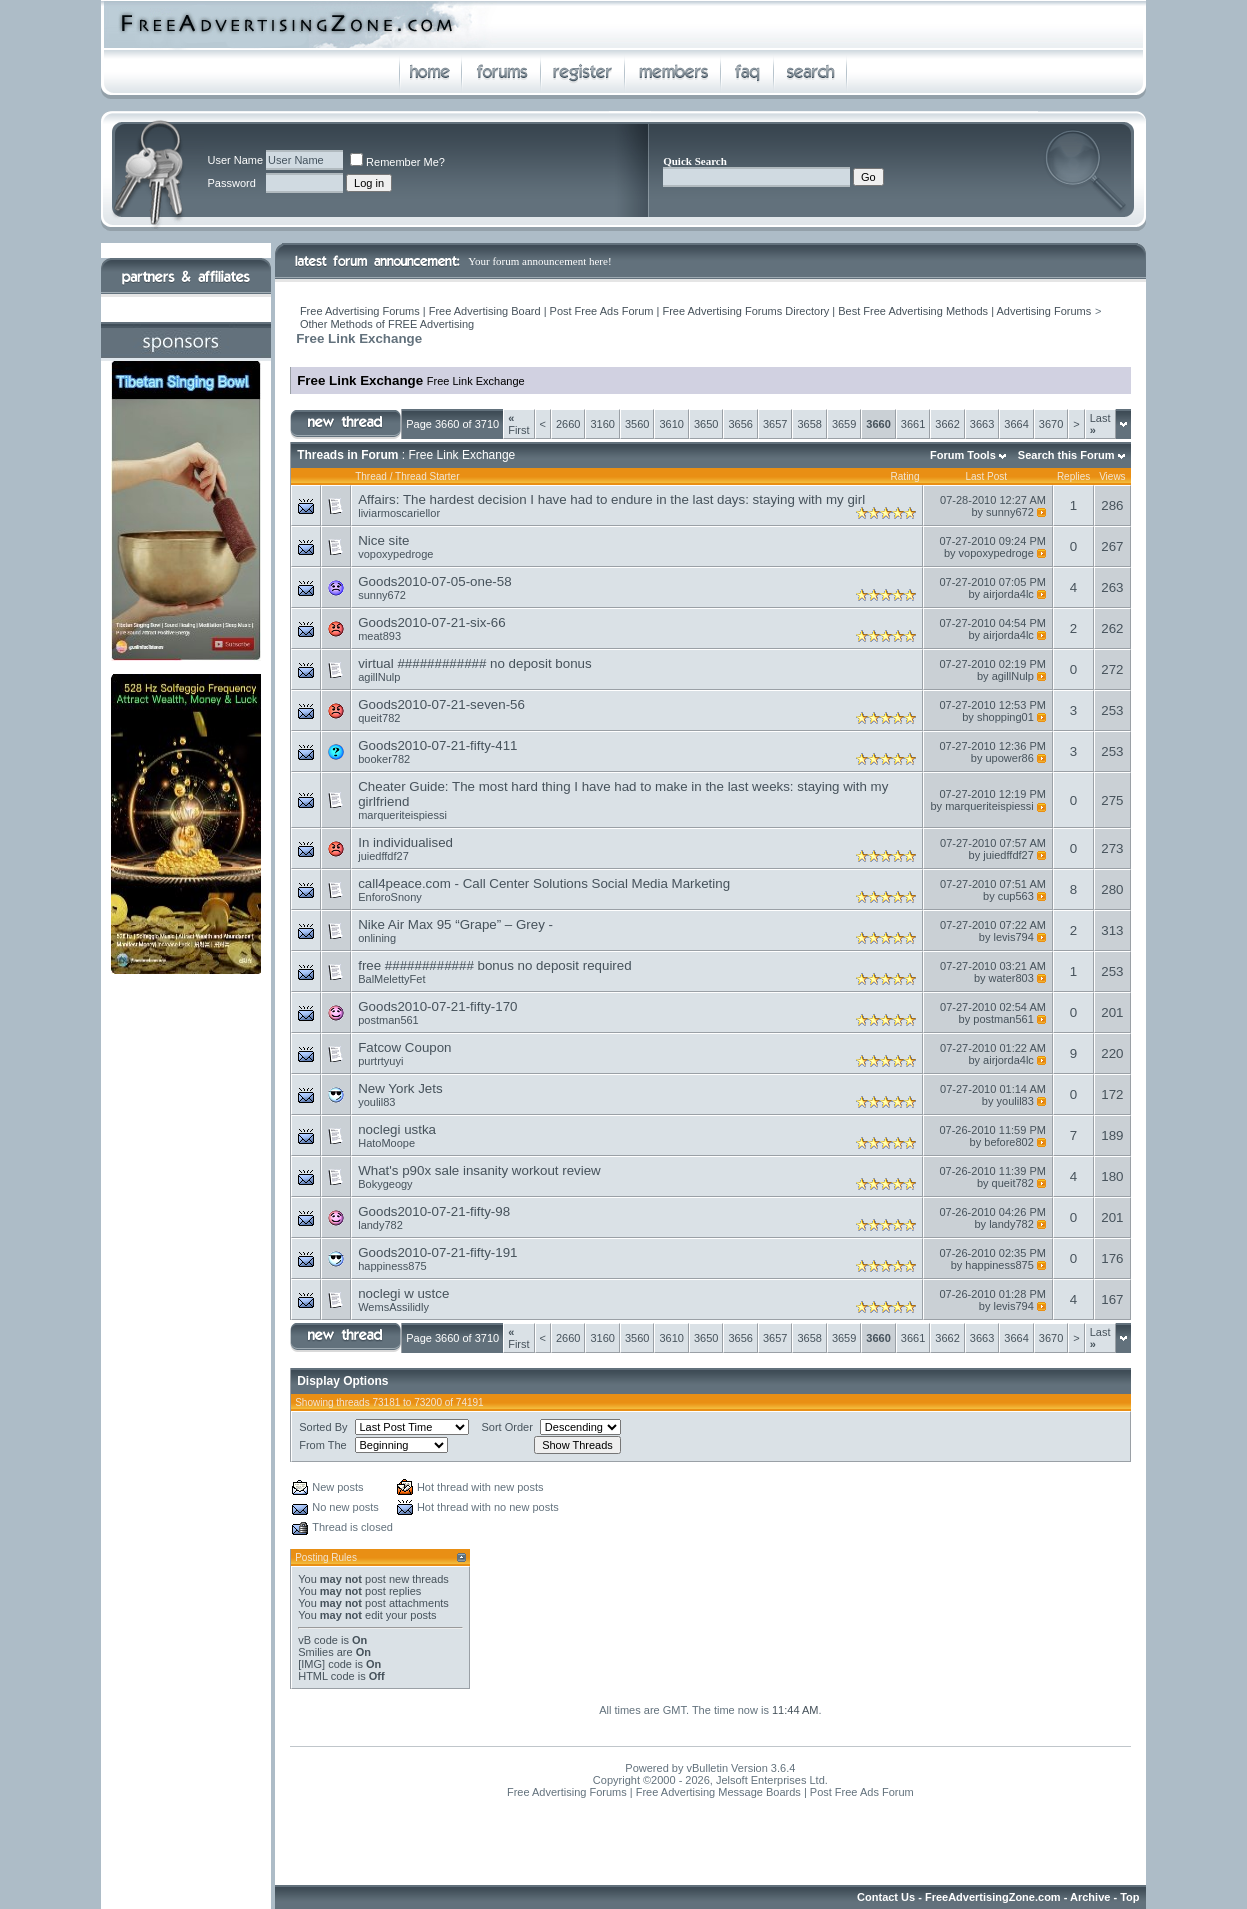  Describe the element at coordinates (947, 424) in the screenshot. I see `3662` at that location.